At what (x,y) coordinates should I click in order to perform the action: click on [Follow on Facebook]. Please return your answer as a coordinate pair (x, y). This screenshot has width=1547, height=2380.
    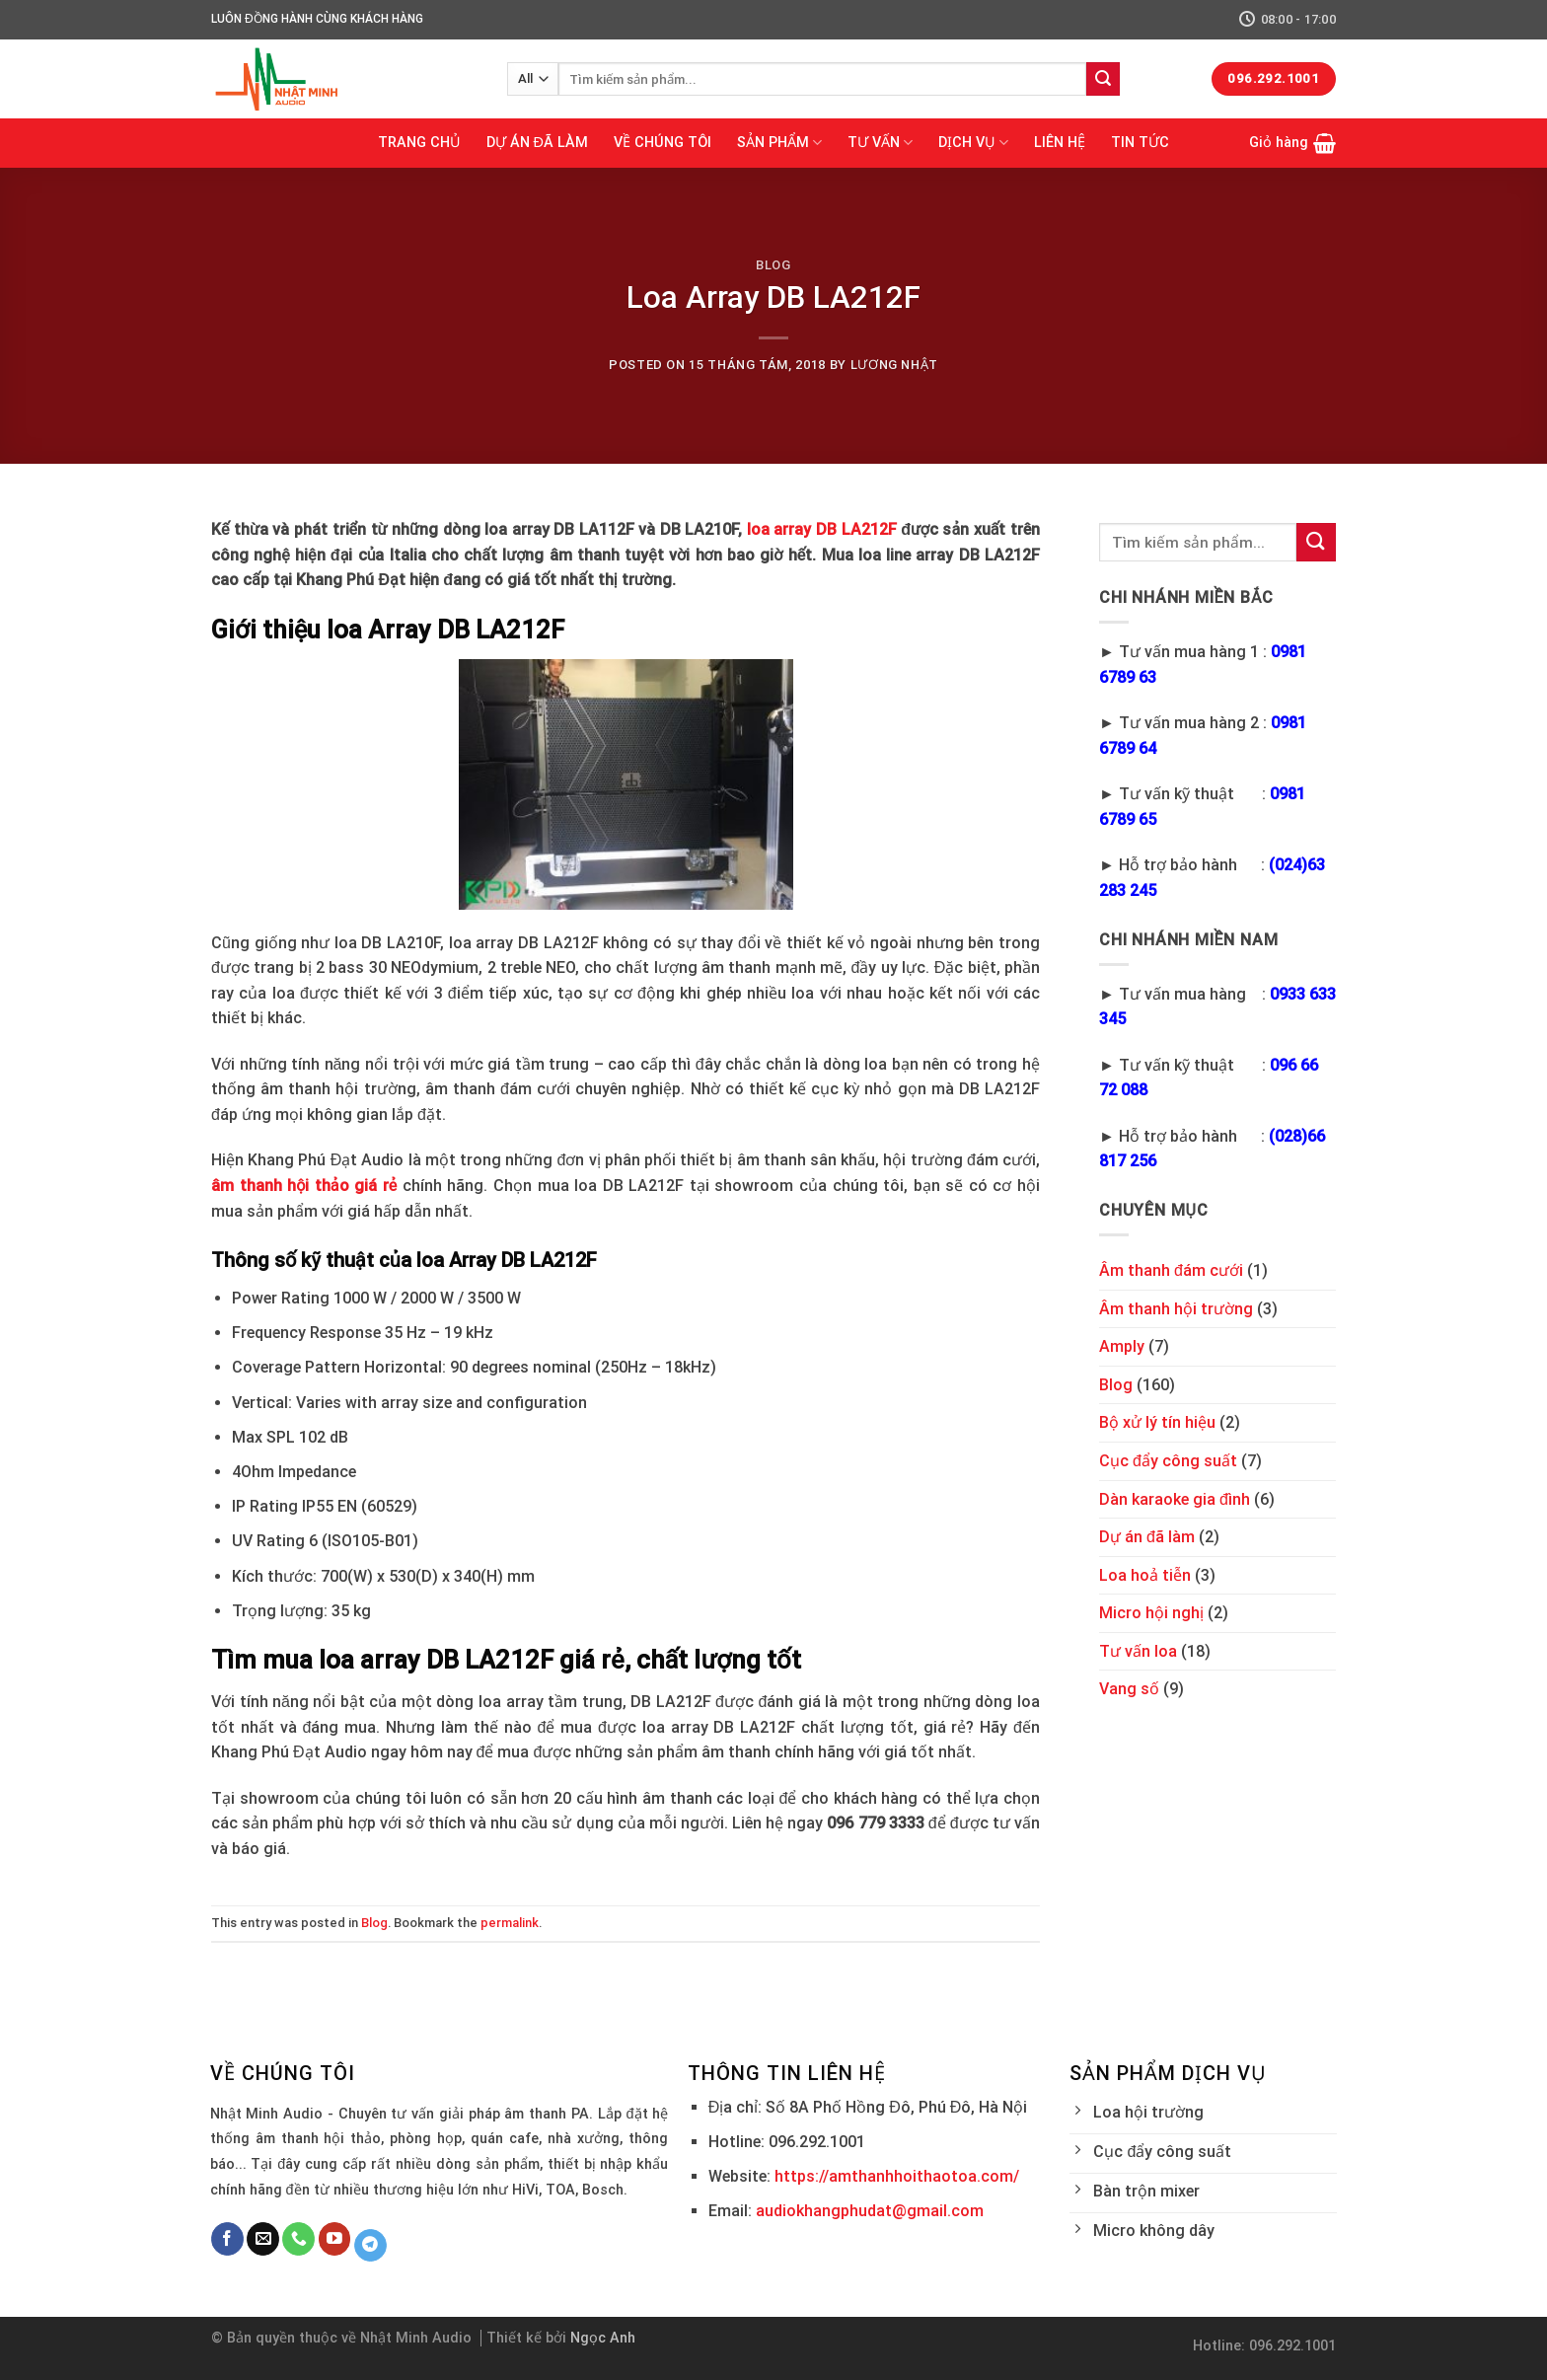
    Looking at the image, I should click on (227, 2239).